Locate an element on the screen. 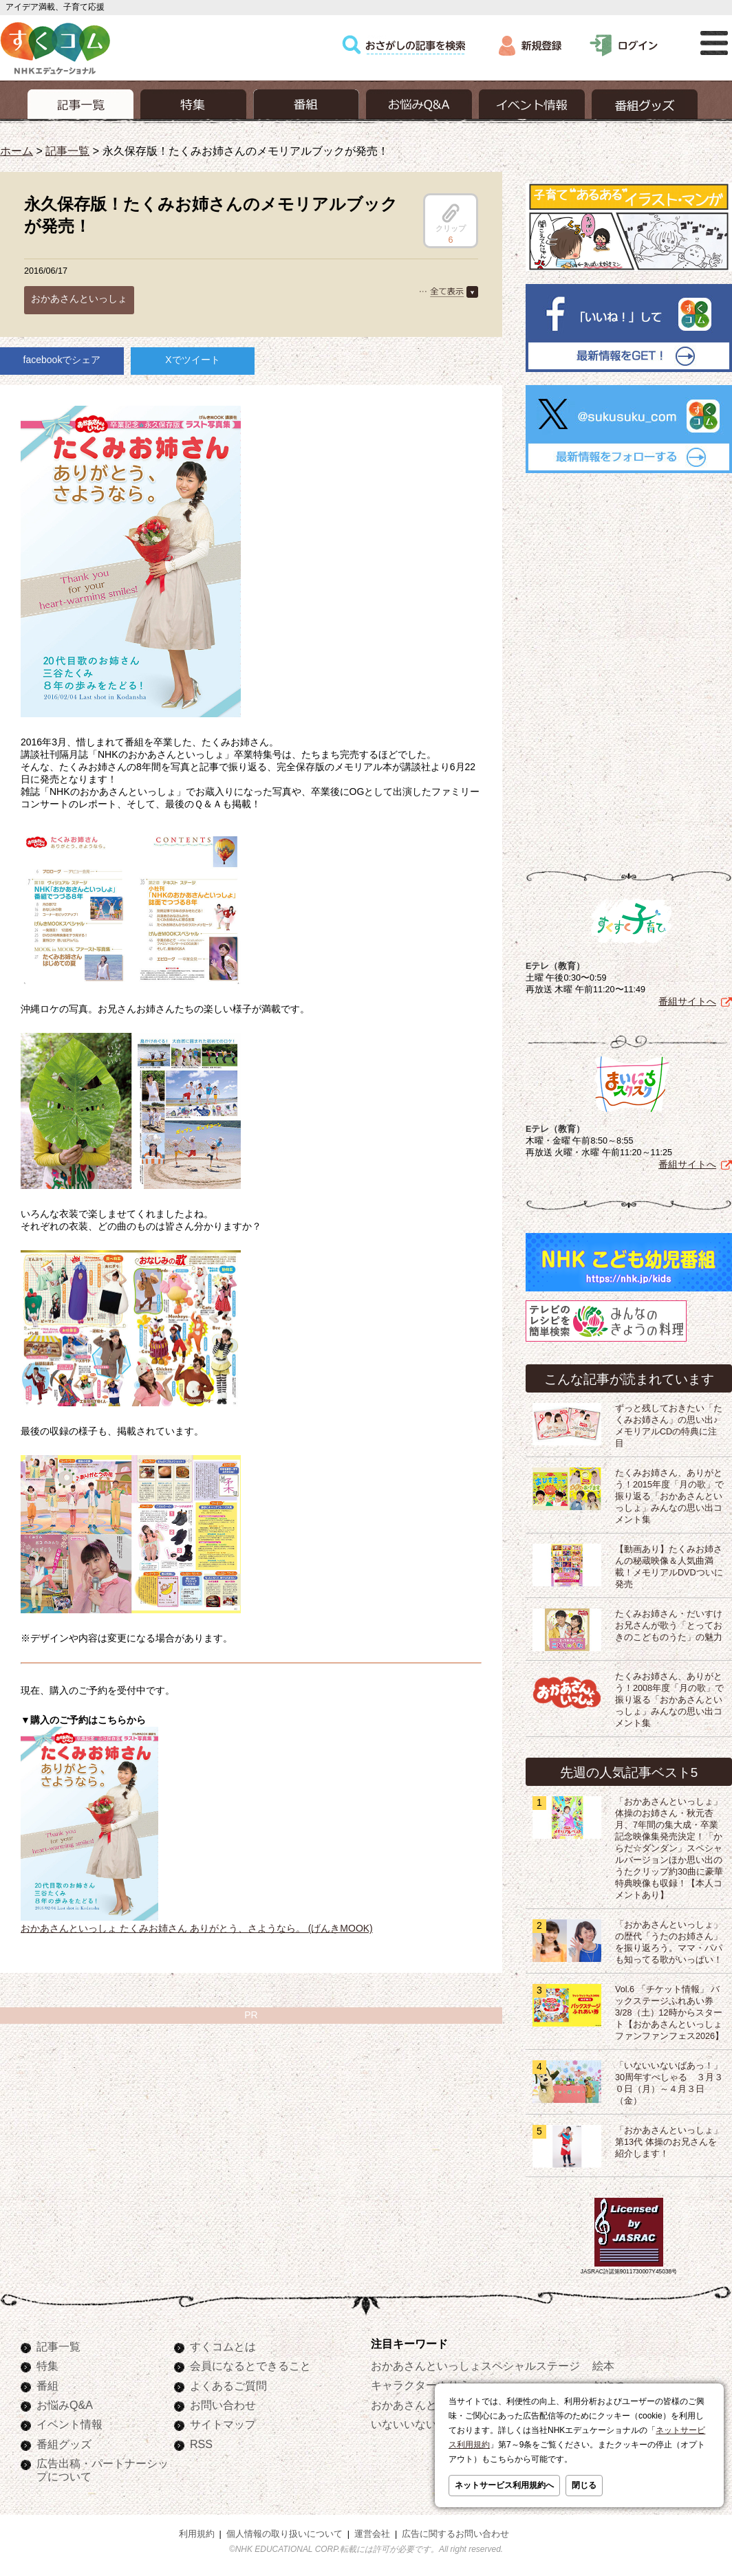 This screenshot has width=732, height=2576. 番組グッズ is located at coordinates (64, 2444).